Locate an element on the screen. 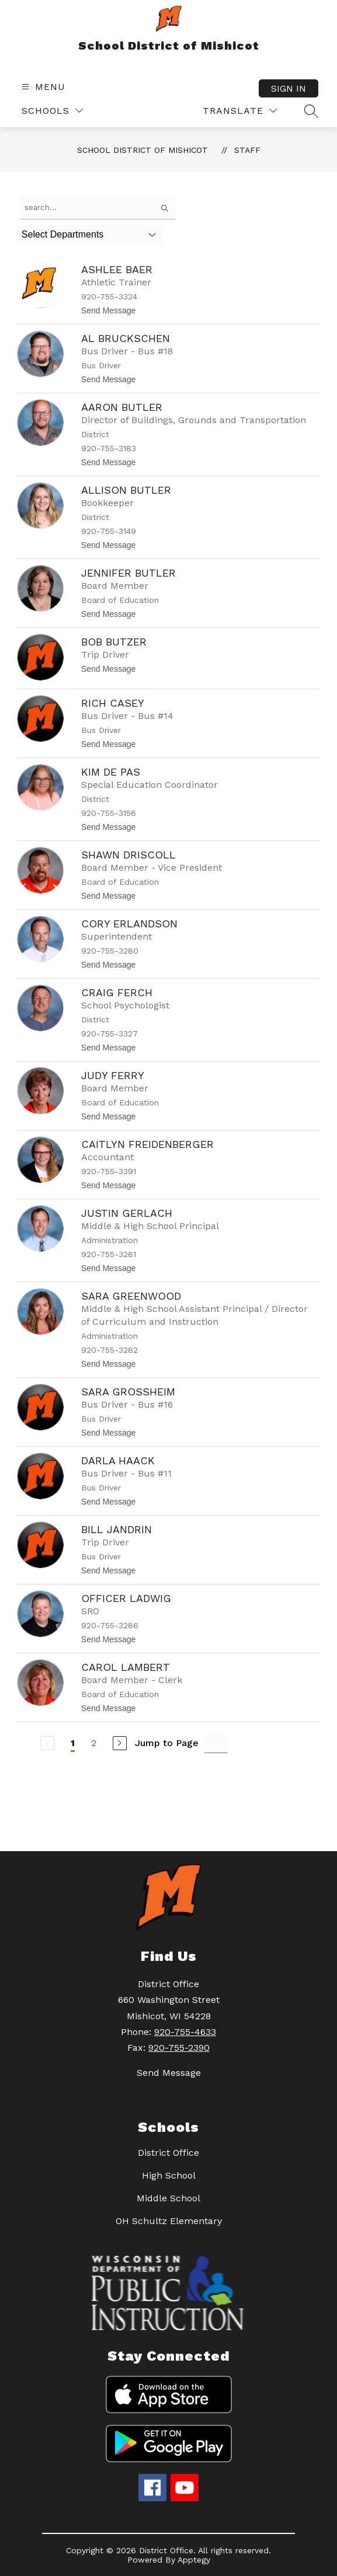 This screenshot has height=2576, width=337. School District of Mishicot is located at coordinates (142, 150).